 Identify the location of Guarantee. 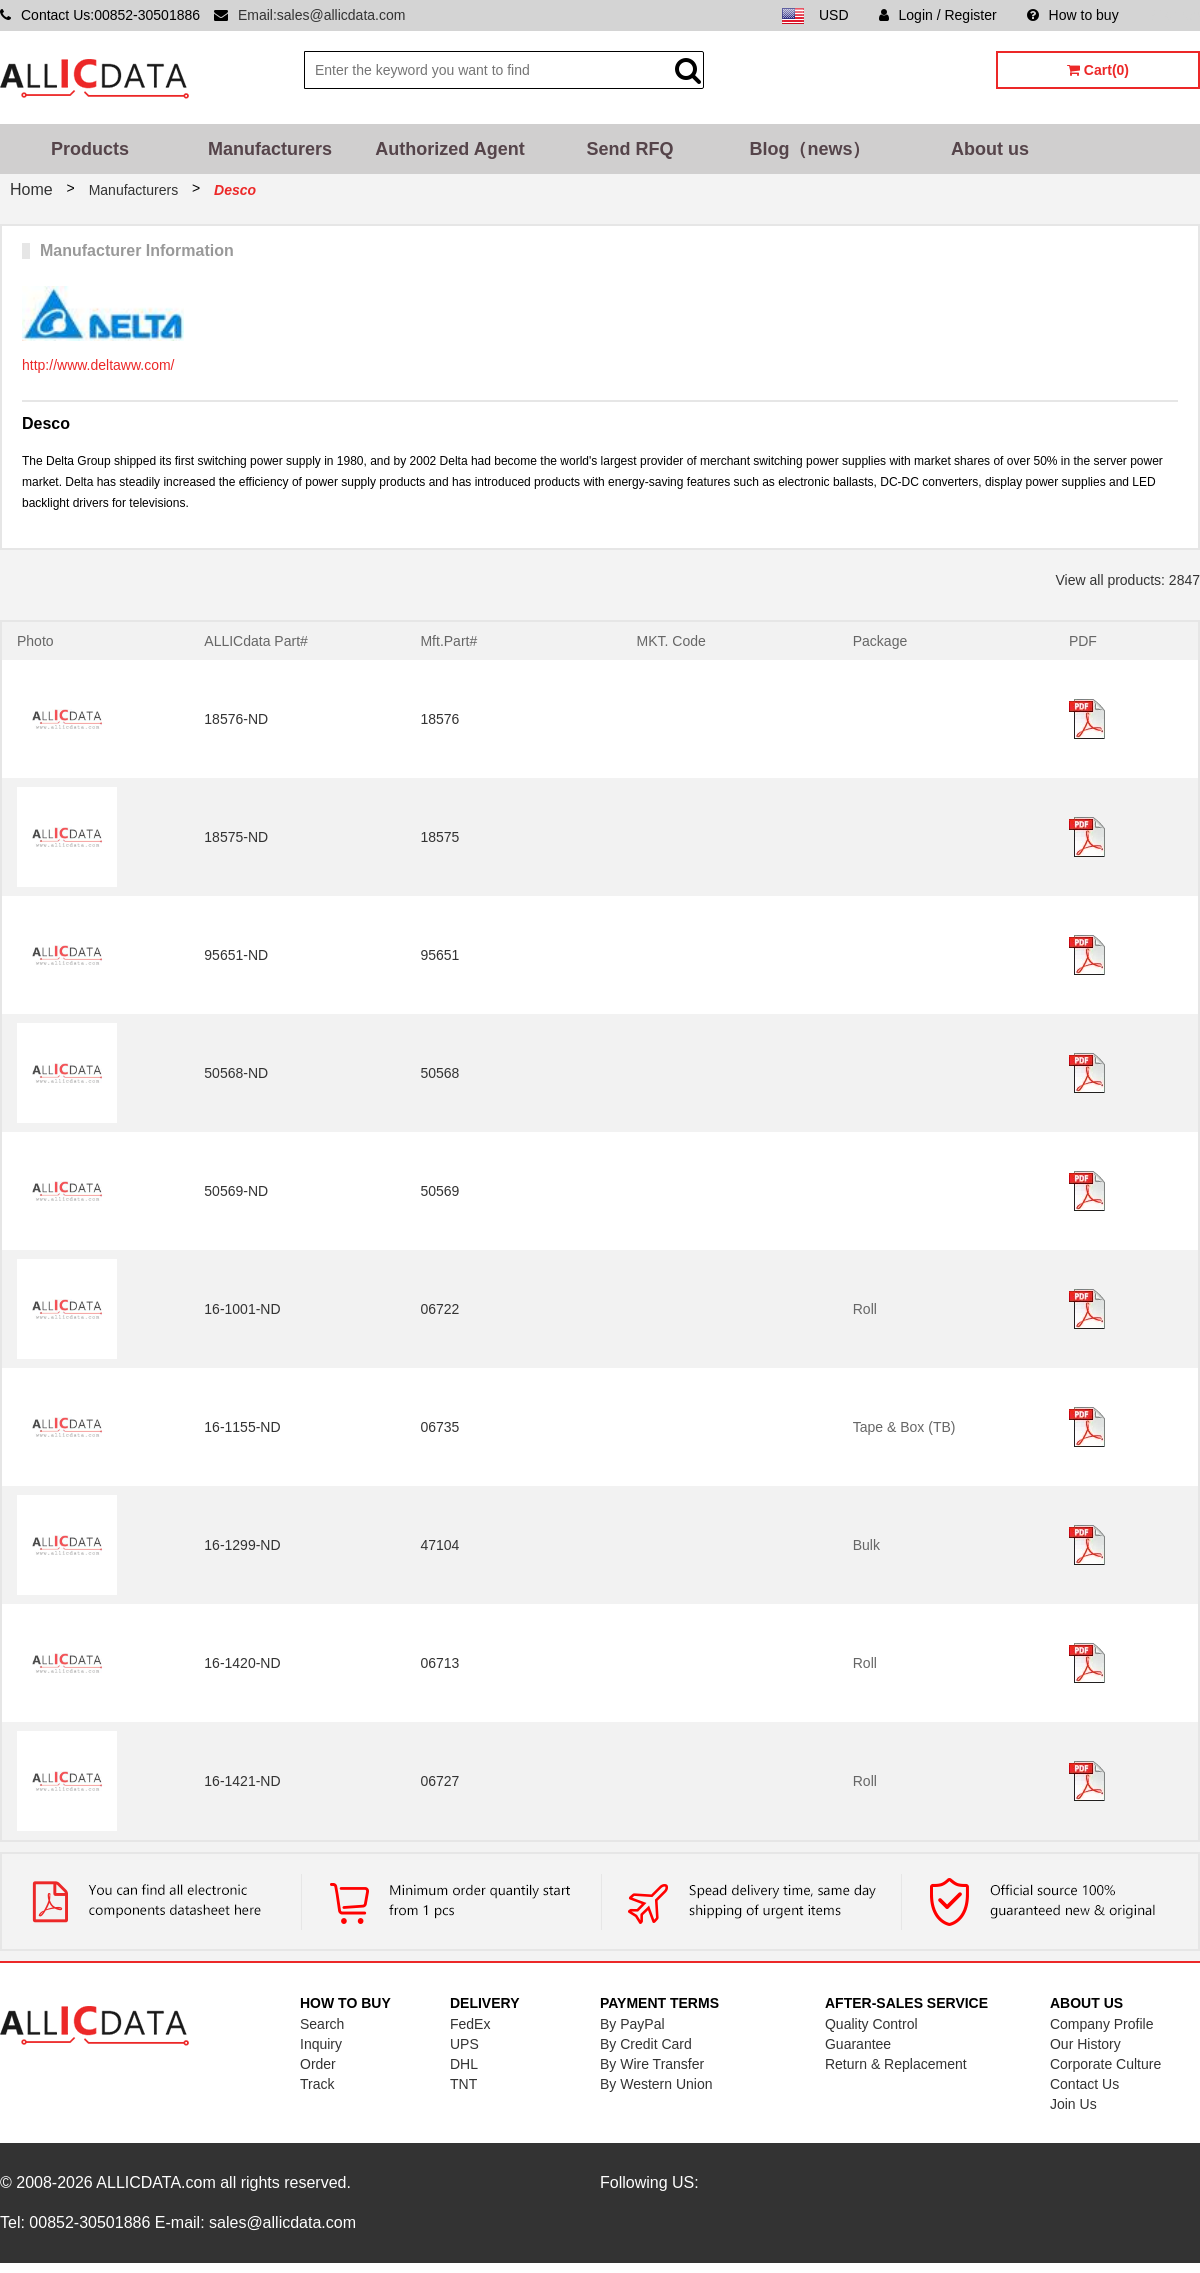
(858, 2044).